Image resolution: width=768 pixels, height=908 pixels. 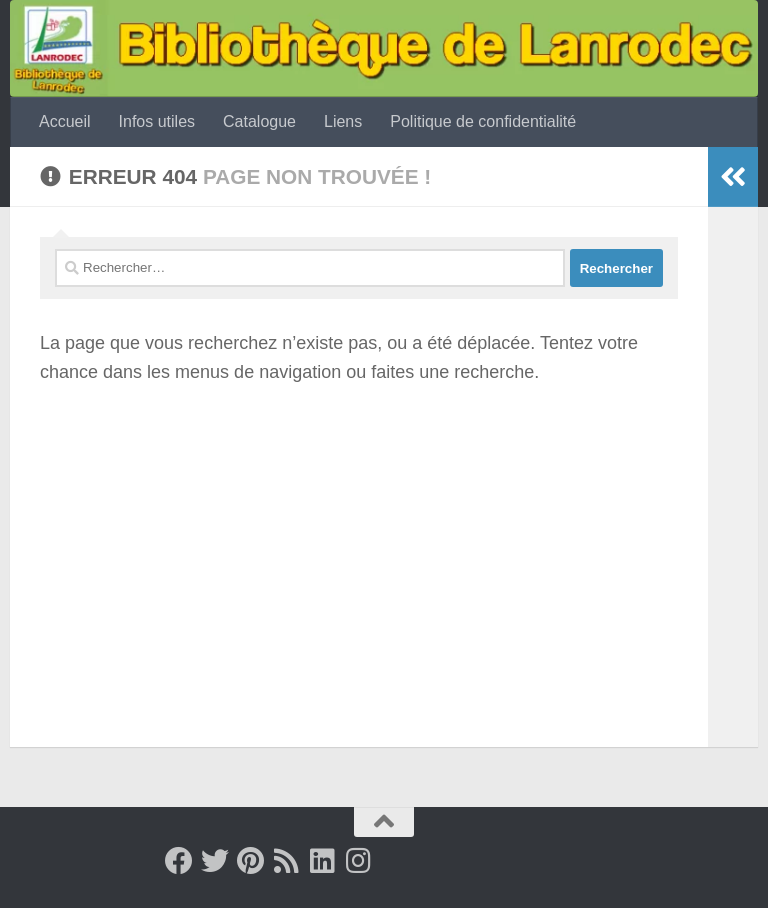 What do you see at coordinates (215, 861) in the screenshot?
I see `[Twitter]` at bounding box center [215, 861].